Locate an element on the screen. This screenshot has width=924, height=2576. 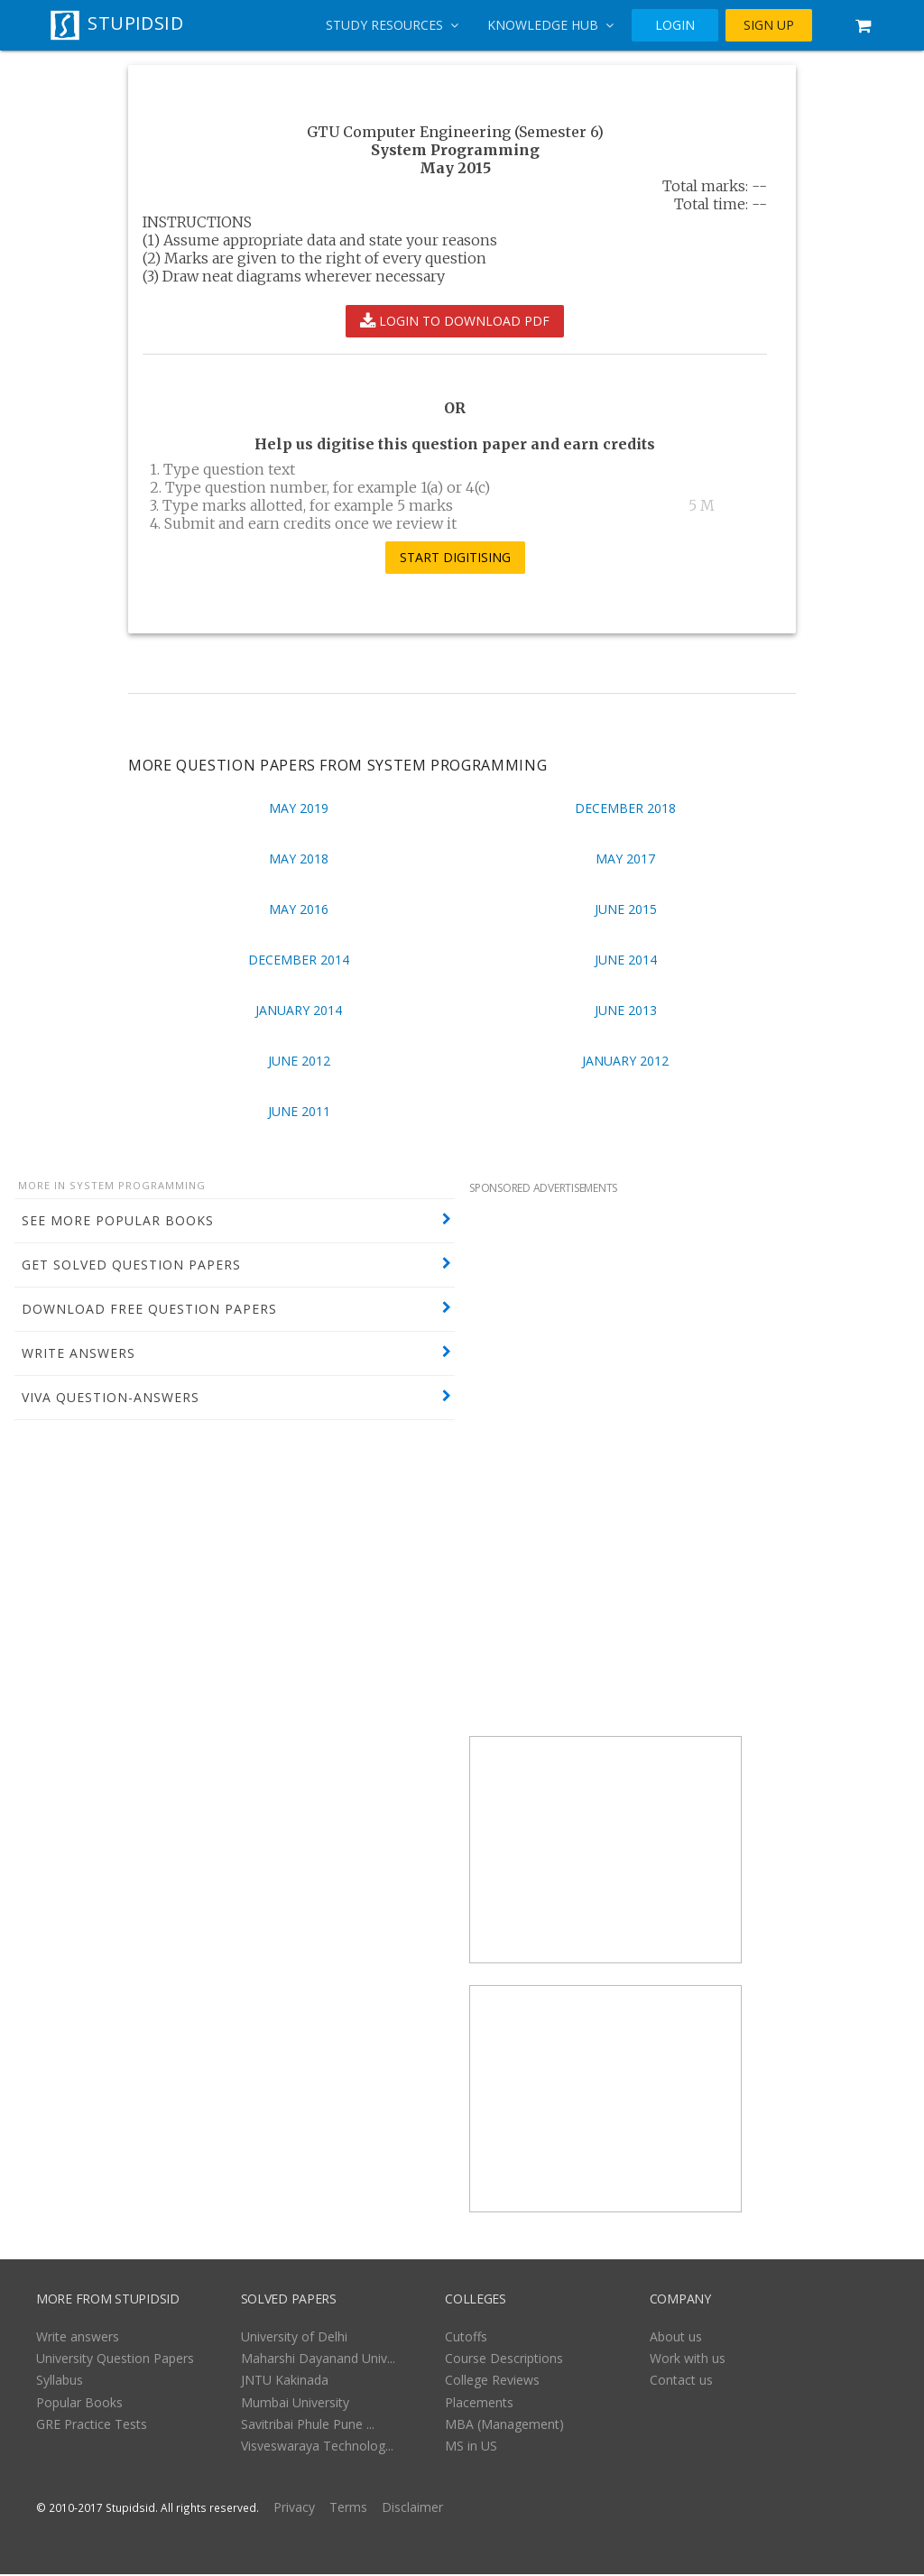
Terms is located at coordinates (348, 2508).